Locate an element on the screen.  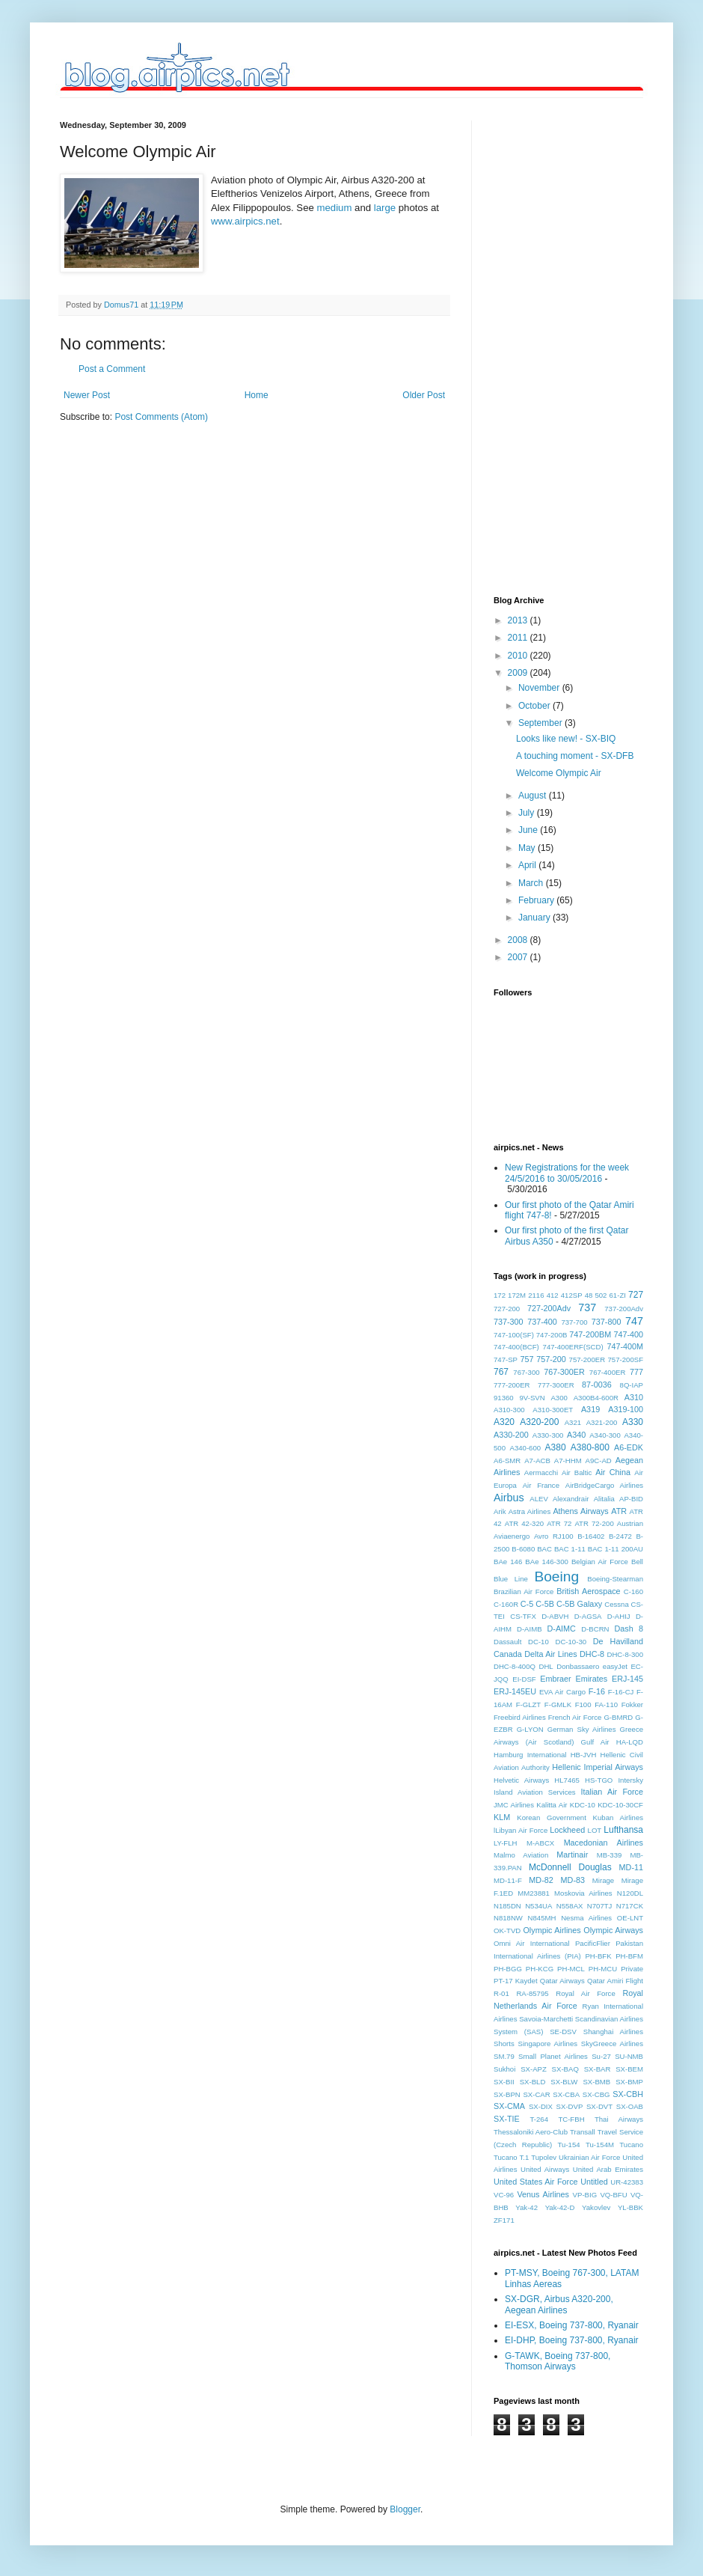
BAC is located at coordinates (544, 1549).